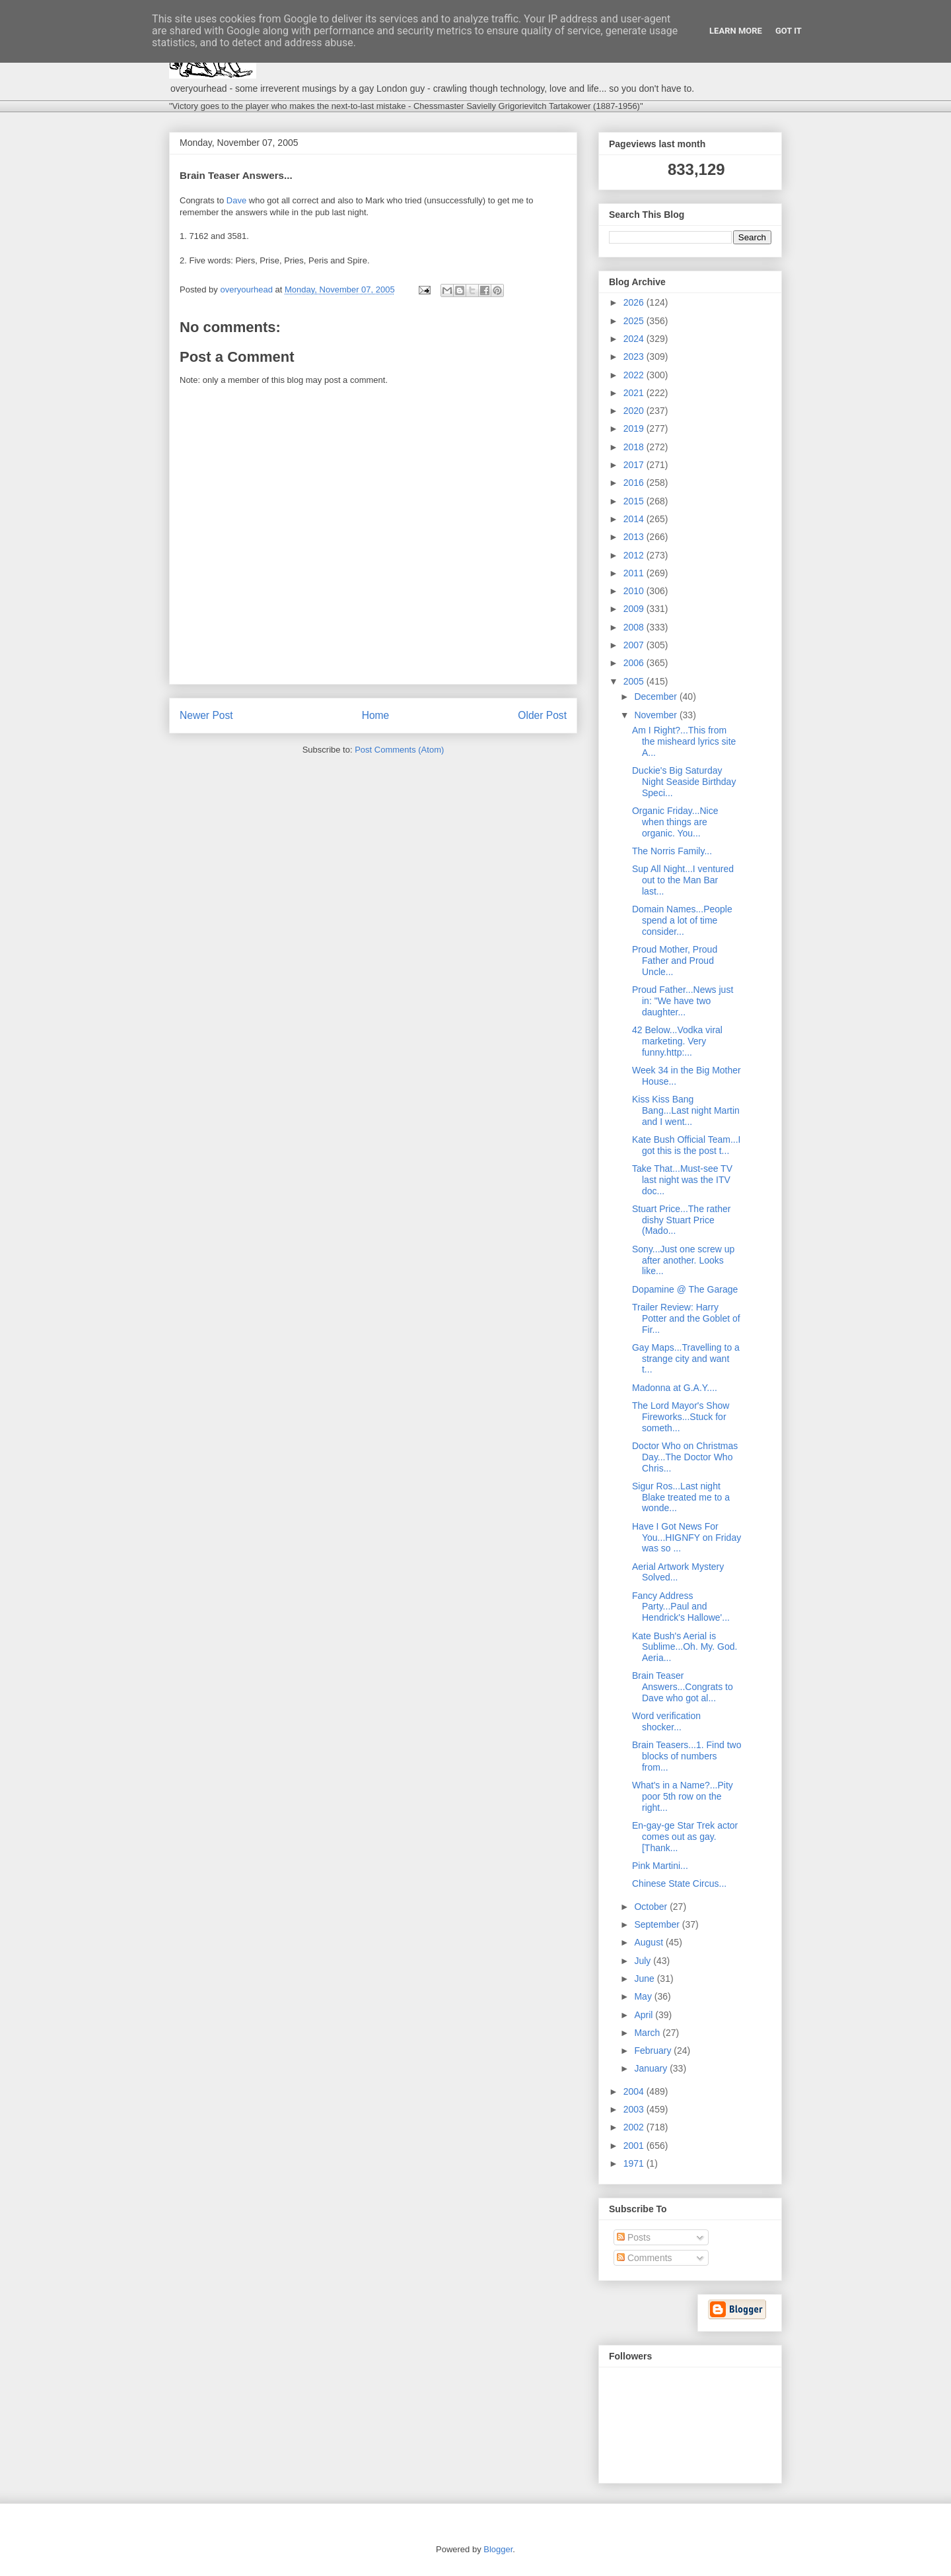 The image size is (951, 2576). I want to click on Am I Right?...This from the misheard lyrics site A..., so click(684, 741).